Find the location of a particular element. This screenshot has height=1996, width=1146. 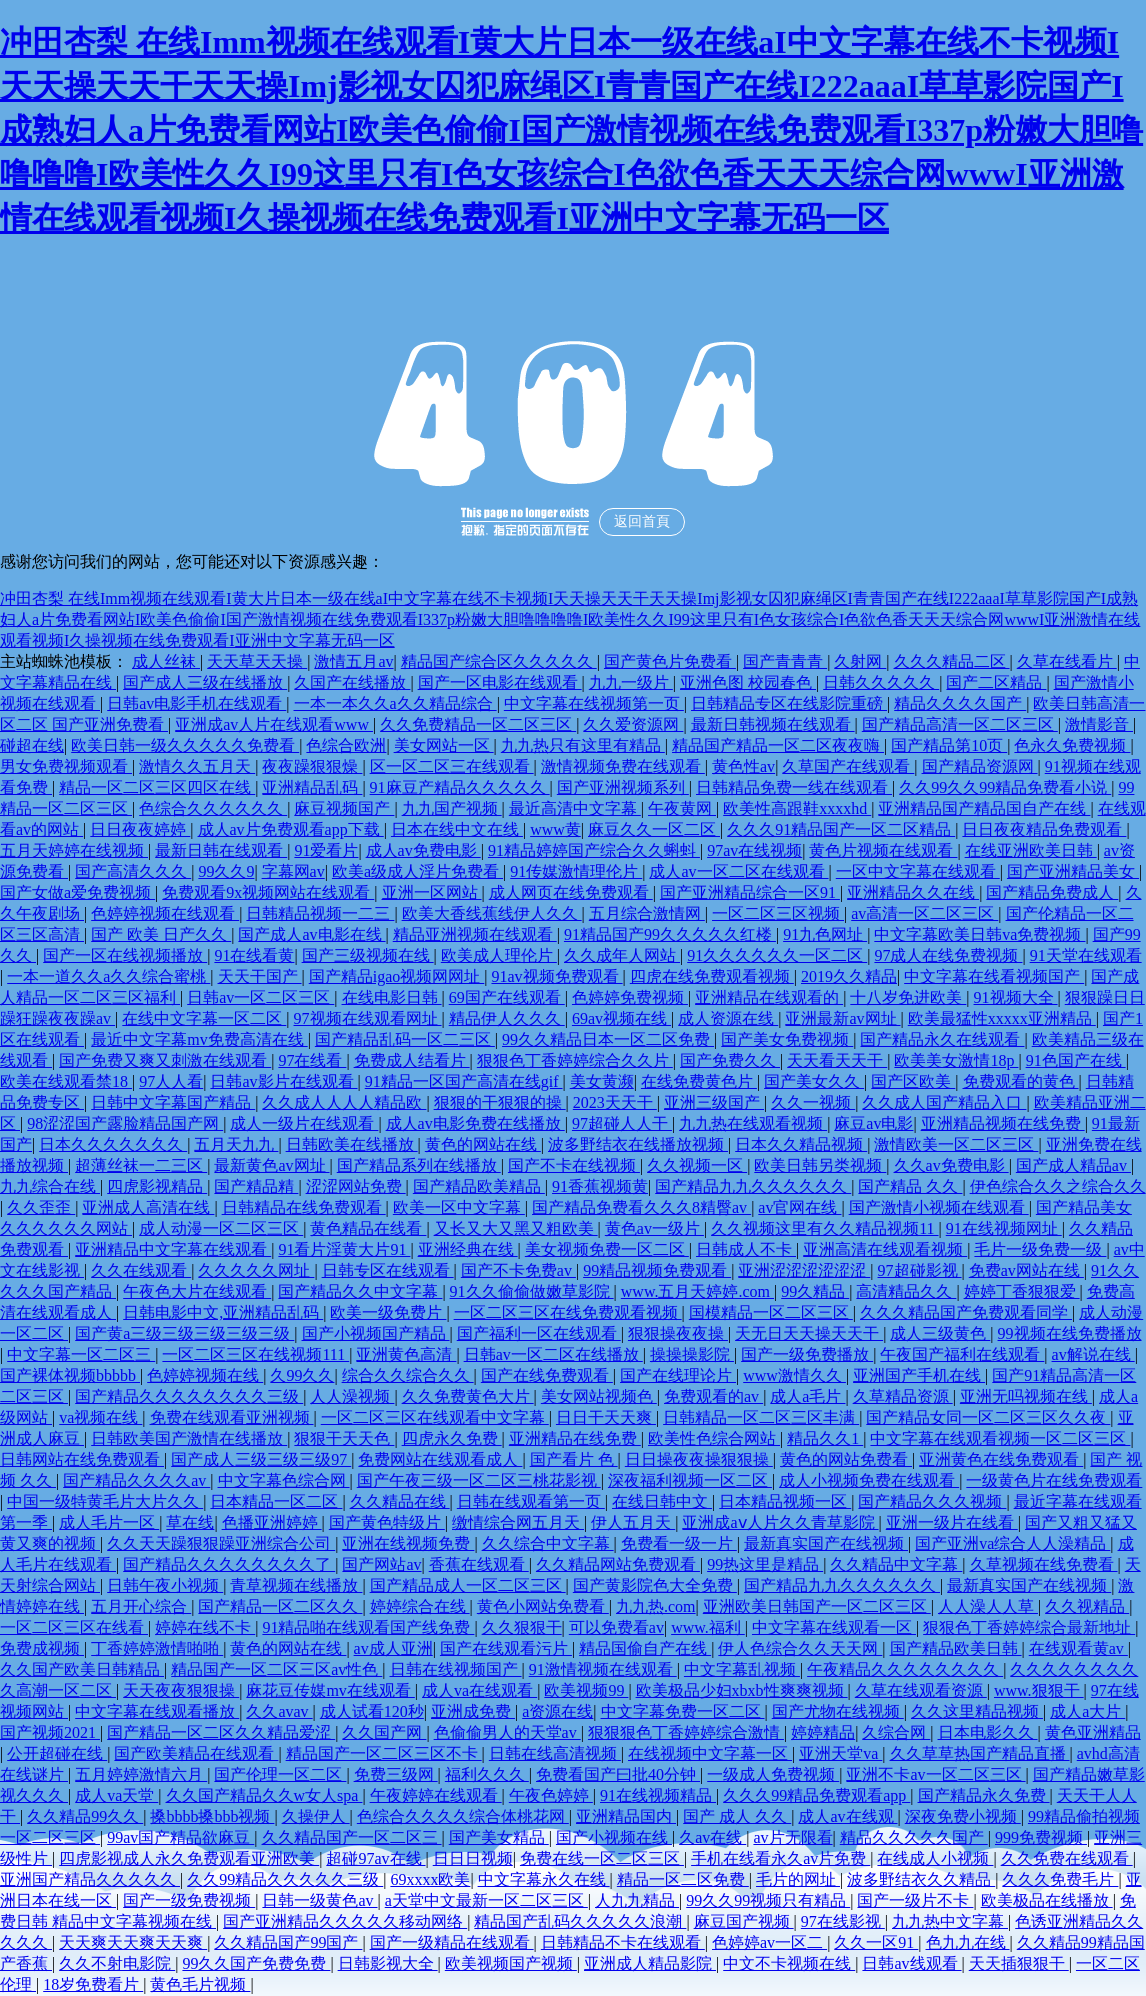

狠狠的干狠狠的操 is located at coordinates (500, 1102).